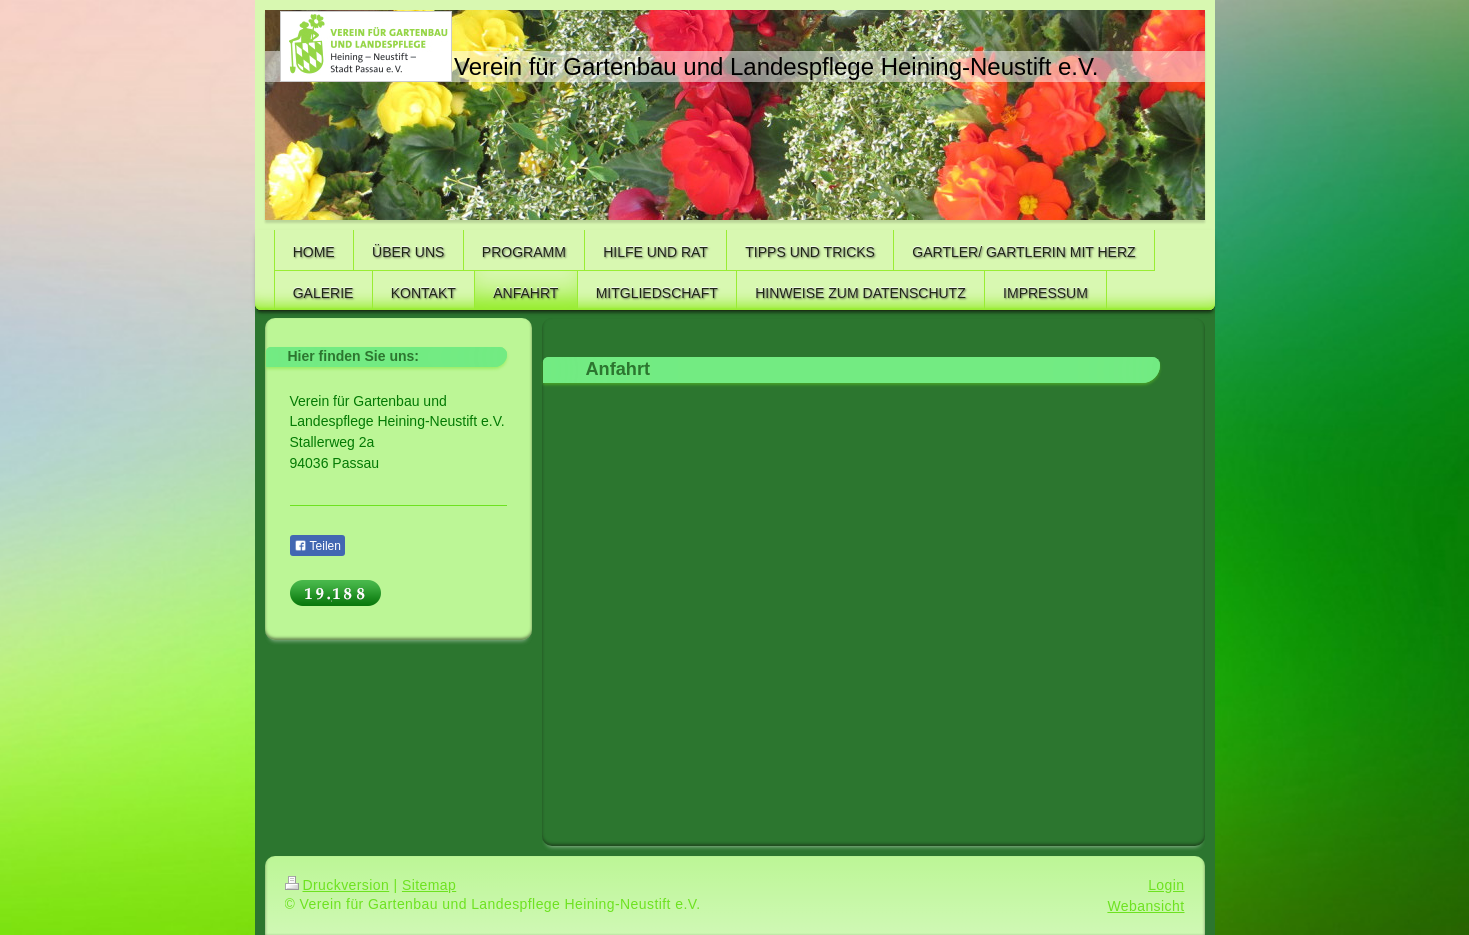  Describe the element at coordinates (429, 885) in the screenshot. I see `Sitemap` at that location.